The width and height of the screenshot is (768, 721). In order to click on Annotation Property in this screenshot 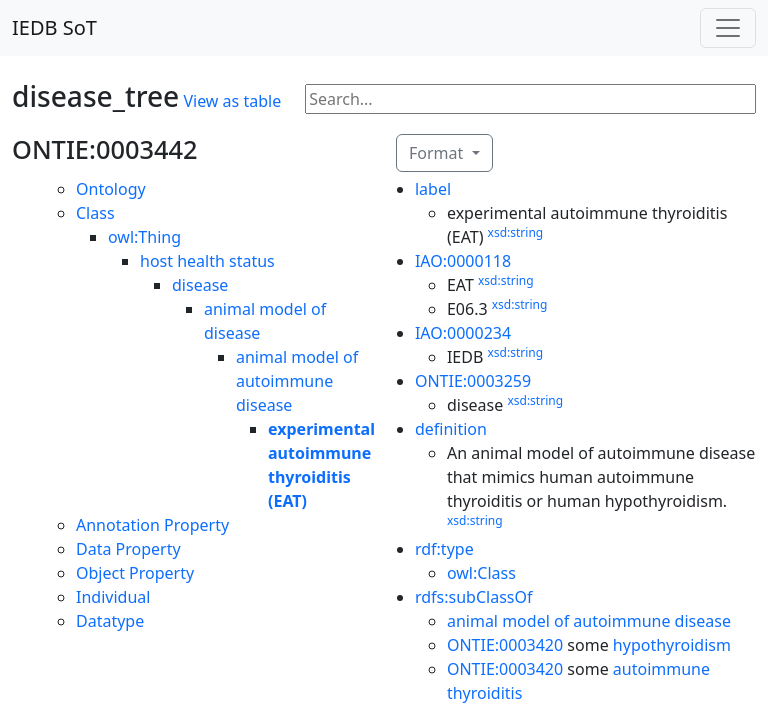, I will do `click(152, 525)`.